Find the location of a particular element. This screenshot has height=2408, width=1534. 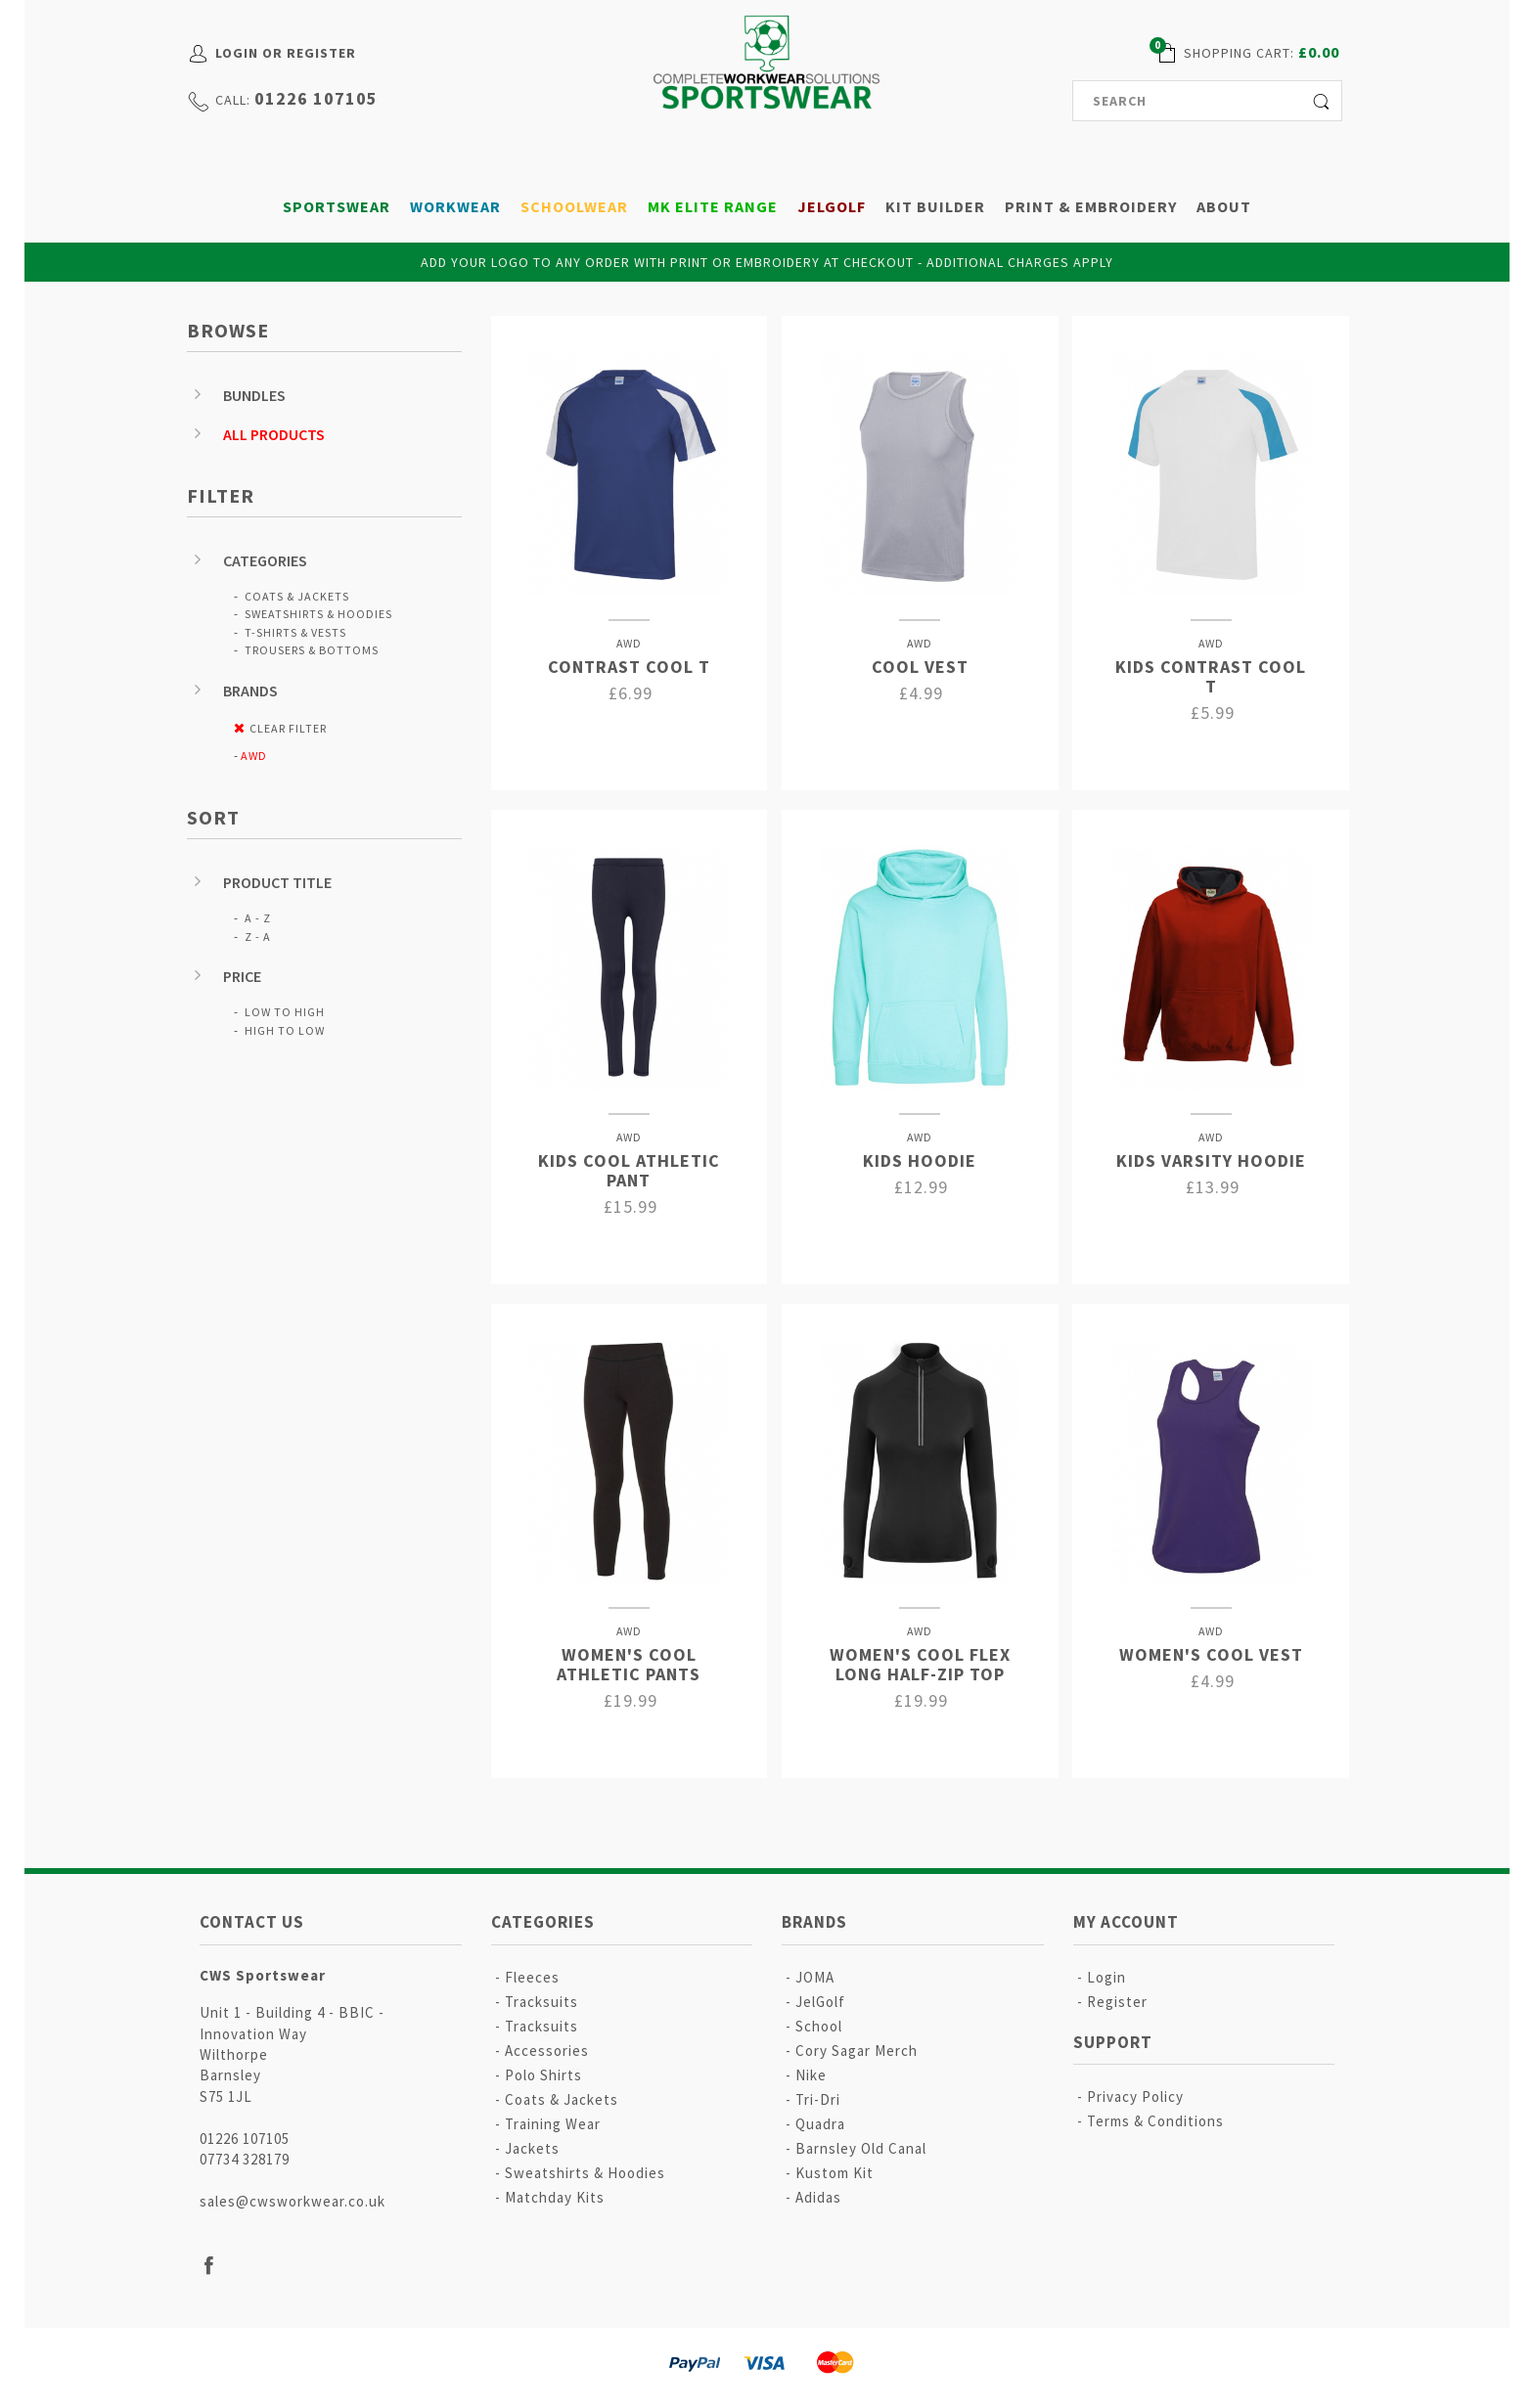

Adidas is located at coordinates (818, 2197).